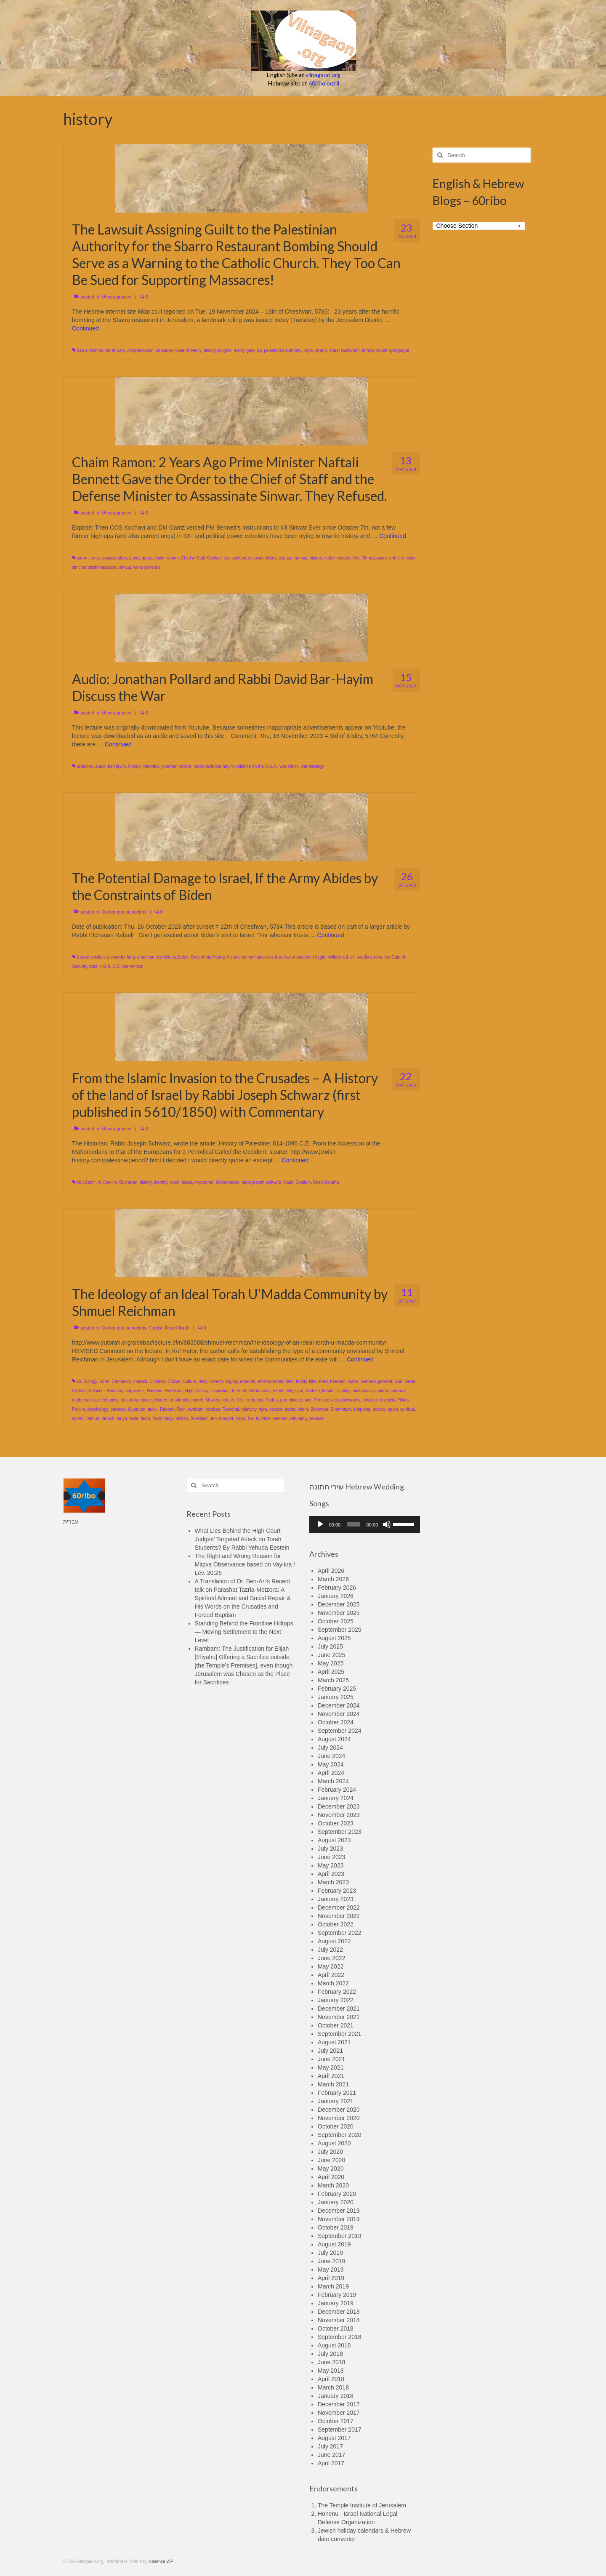 This screenshot has height=2576, width=606. I want to click on February 2023, so click(337, 1890).